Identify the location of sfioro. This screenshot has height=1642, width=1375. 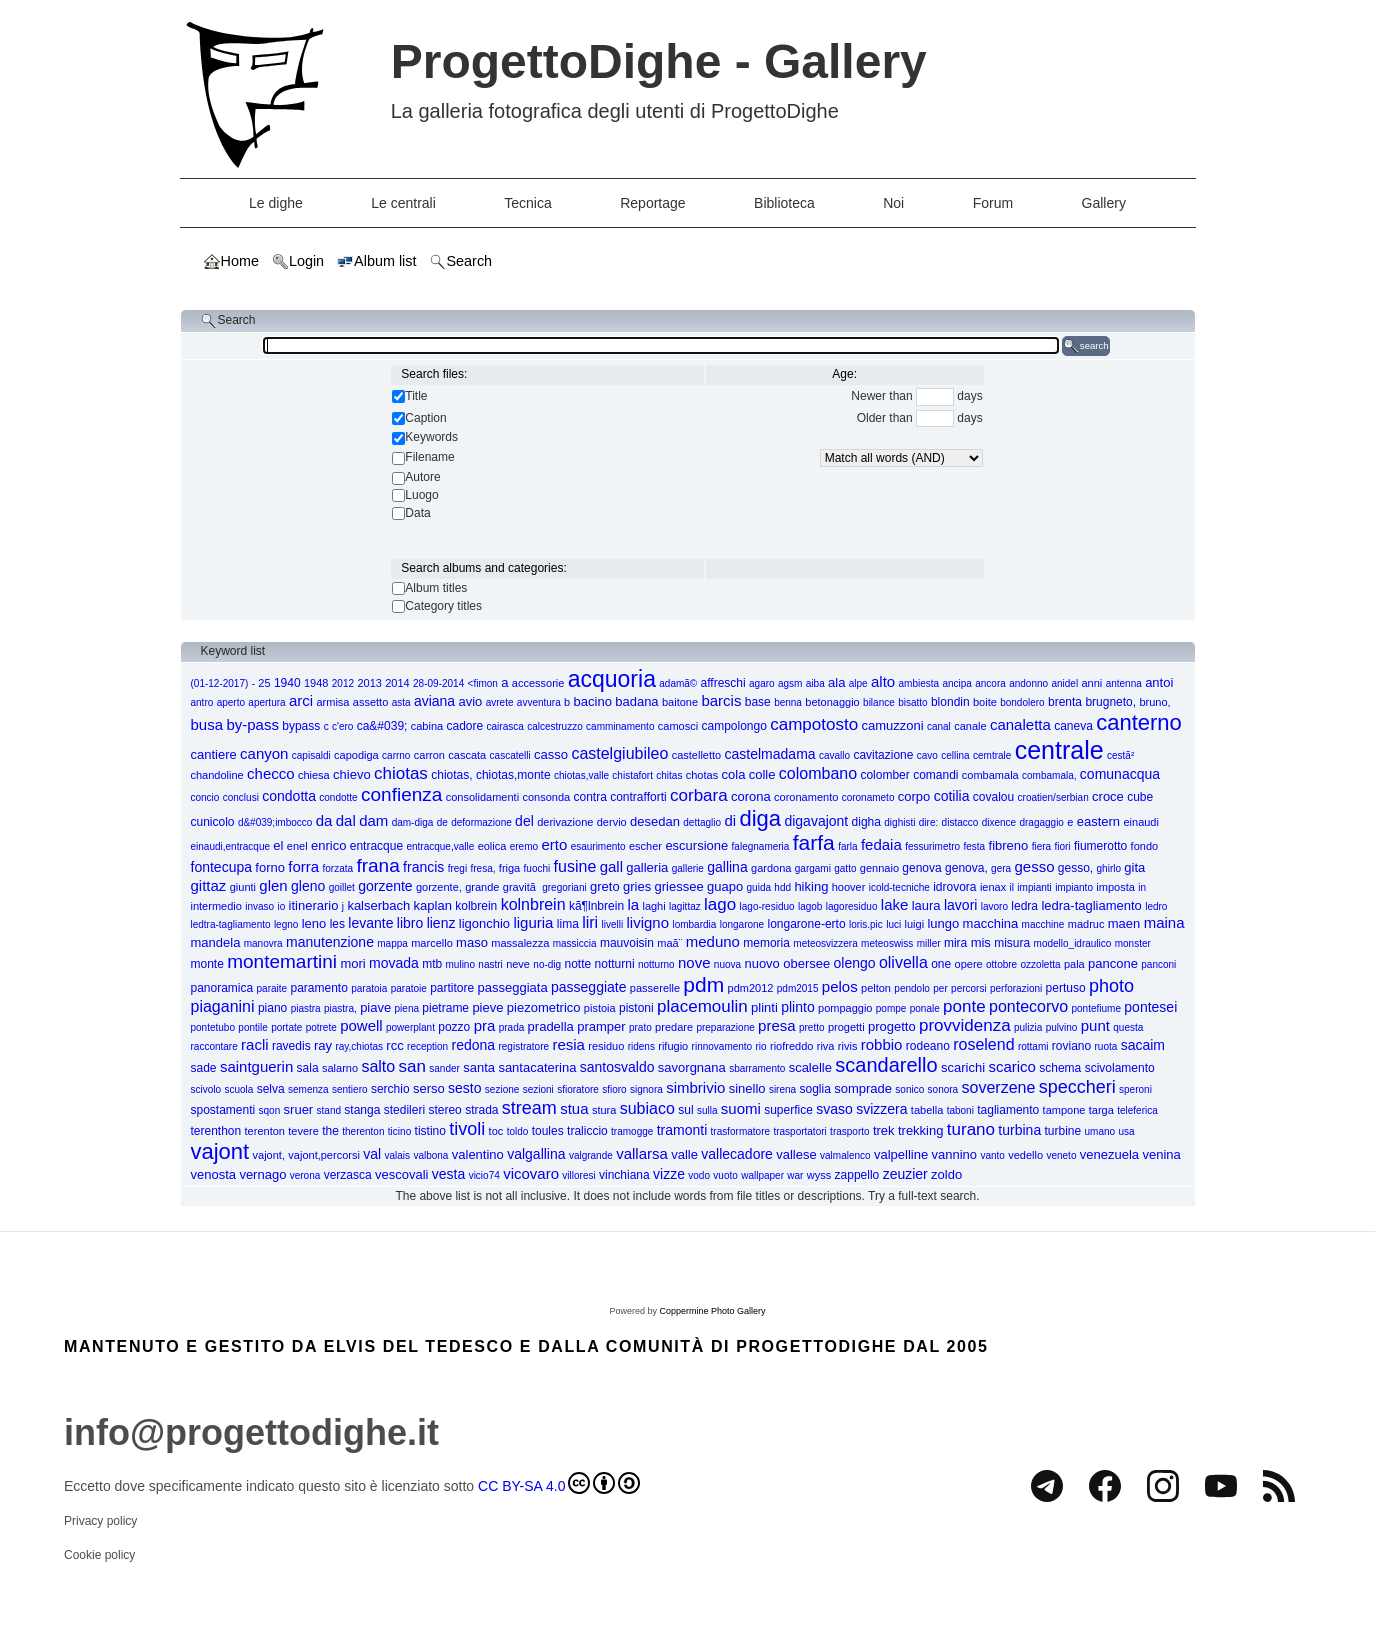
(614, 1089).